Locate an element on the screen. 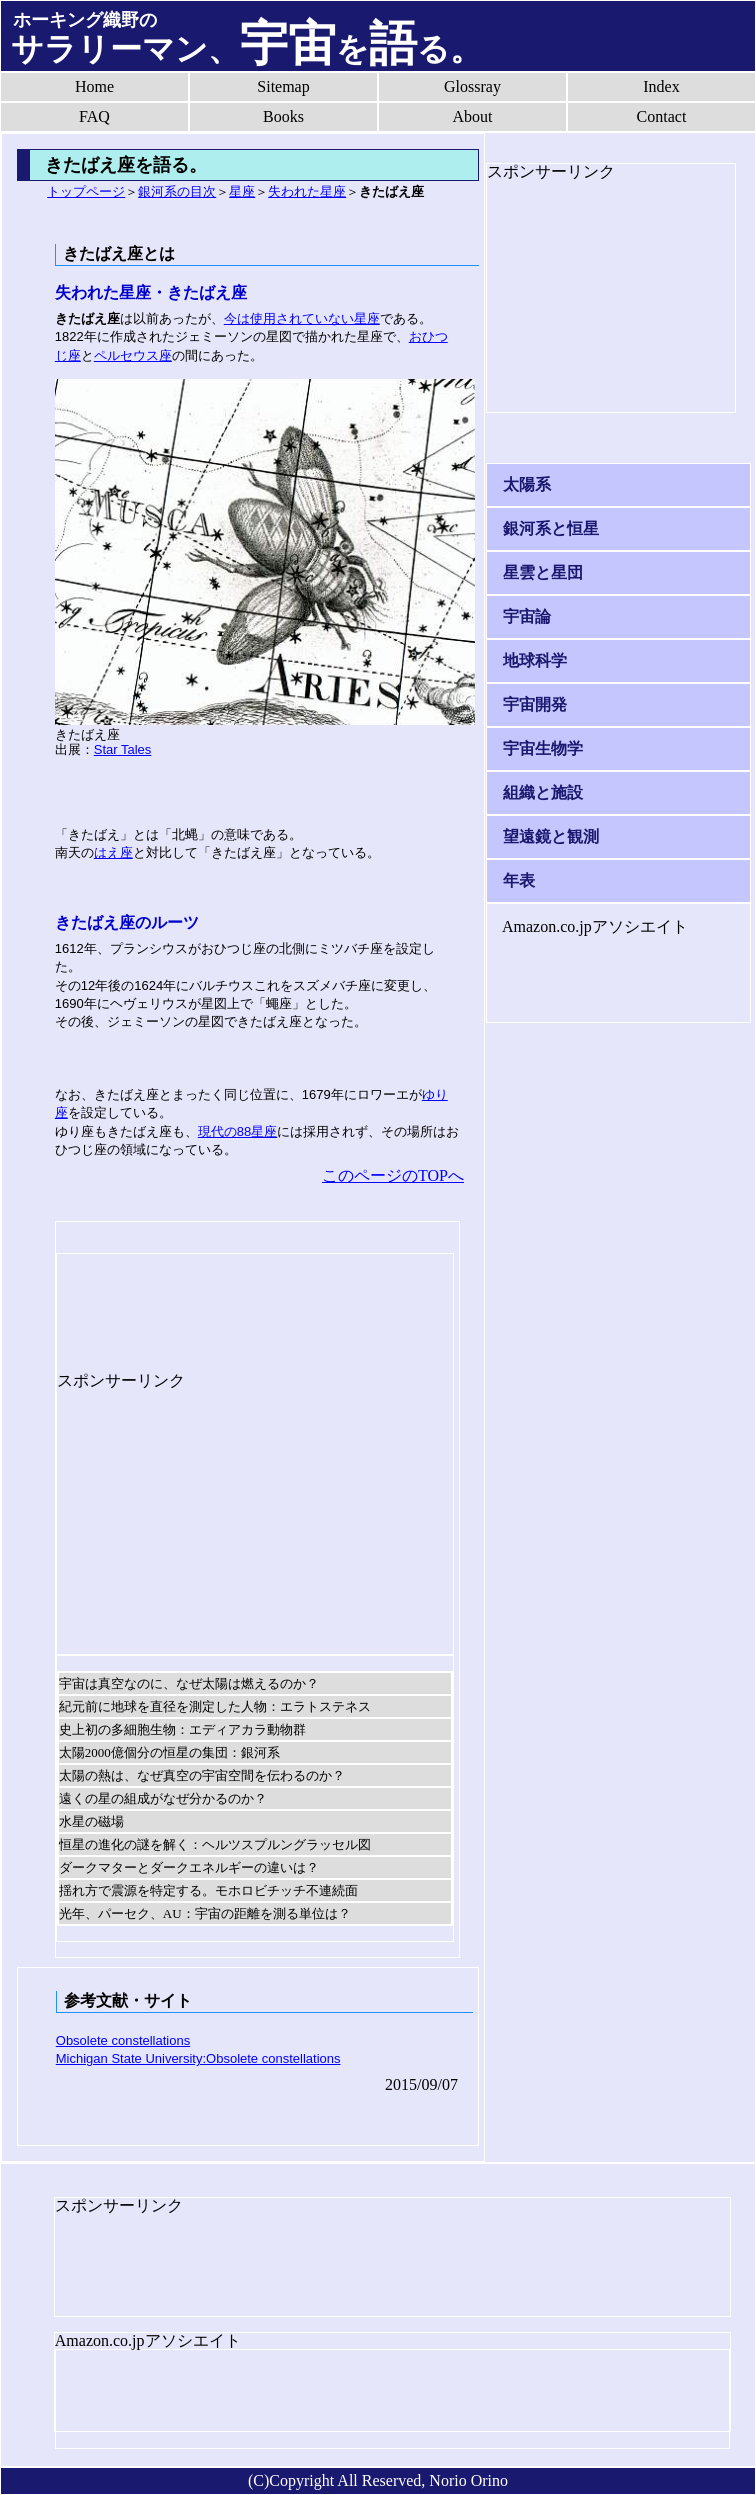 This screenshot has height=2495, width=756. 太陽の熱は、なぜ真空の宇宙空間を伝わるのか？ is located at coordinates (202, 1775).